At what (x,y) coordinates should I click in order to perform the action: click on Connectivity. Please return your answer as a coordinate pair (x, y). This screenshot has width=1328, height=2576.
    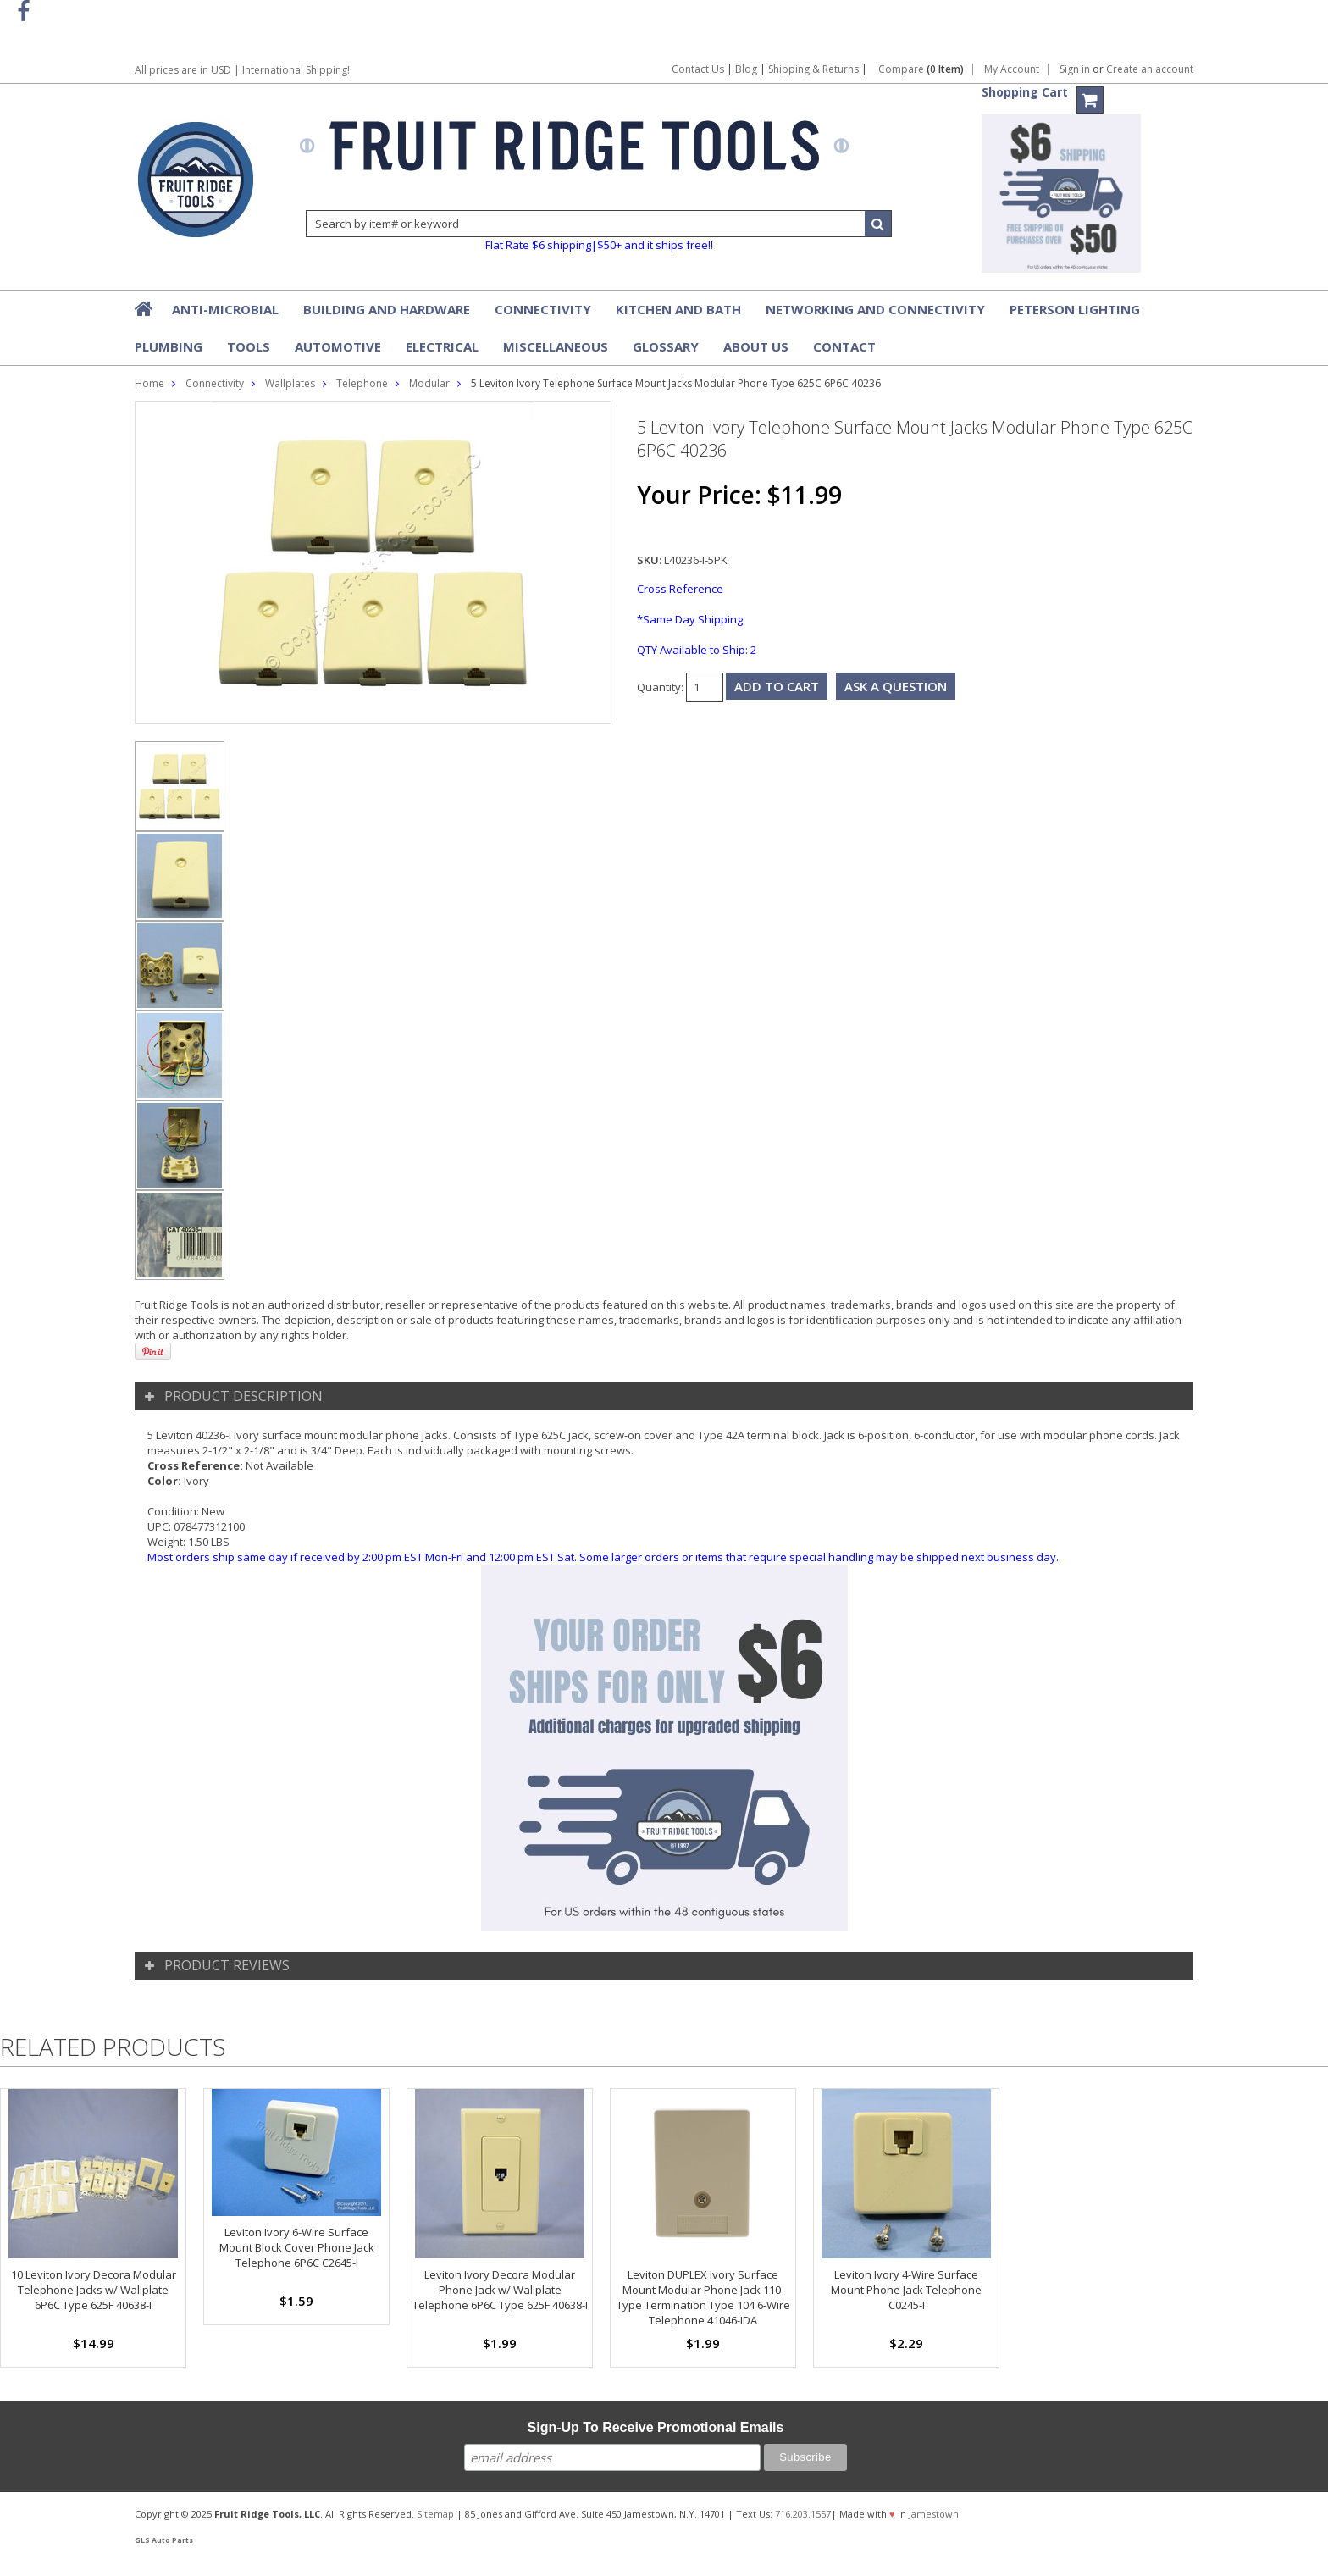
    Looking at the image, I should click on (543, 309).